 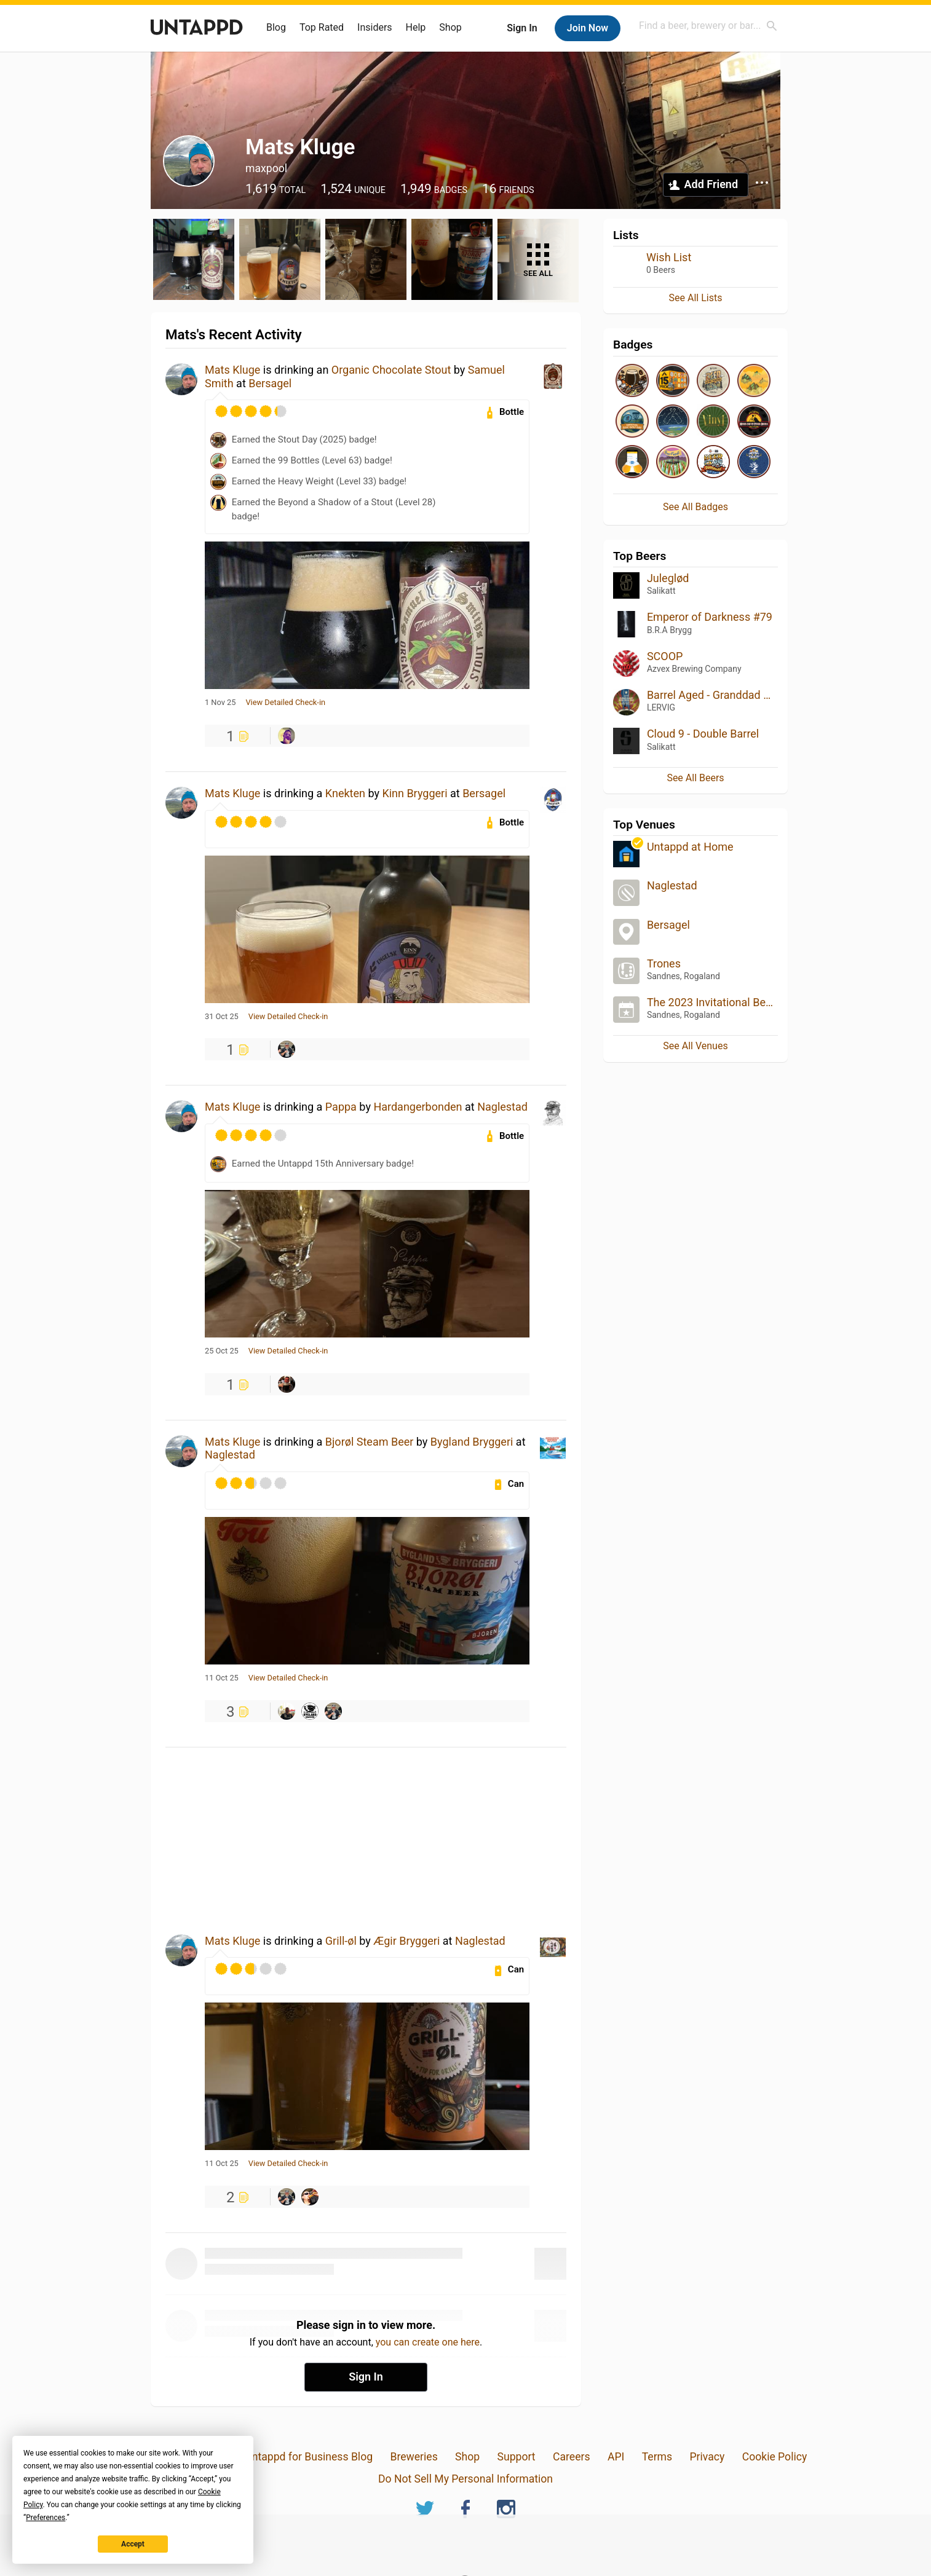 What do you see at coordinates (417, 1106) in the screenshot?
I see `Hardangerbonden` at bounding box center [417, 1106].